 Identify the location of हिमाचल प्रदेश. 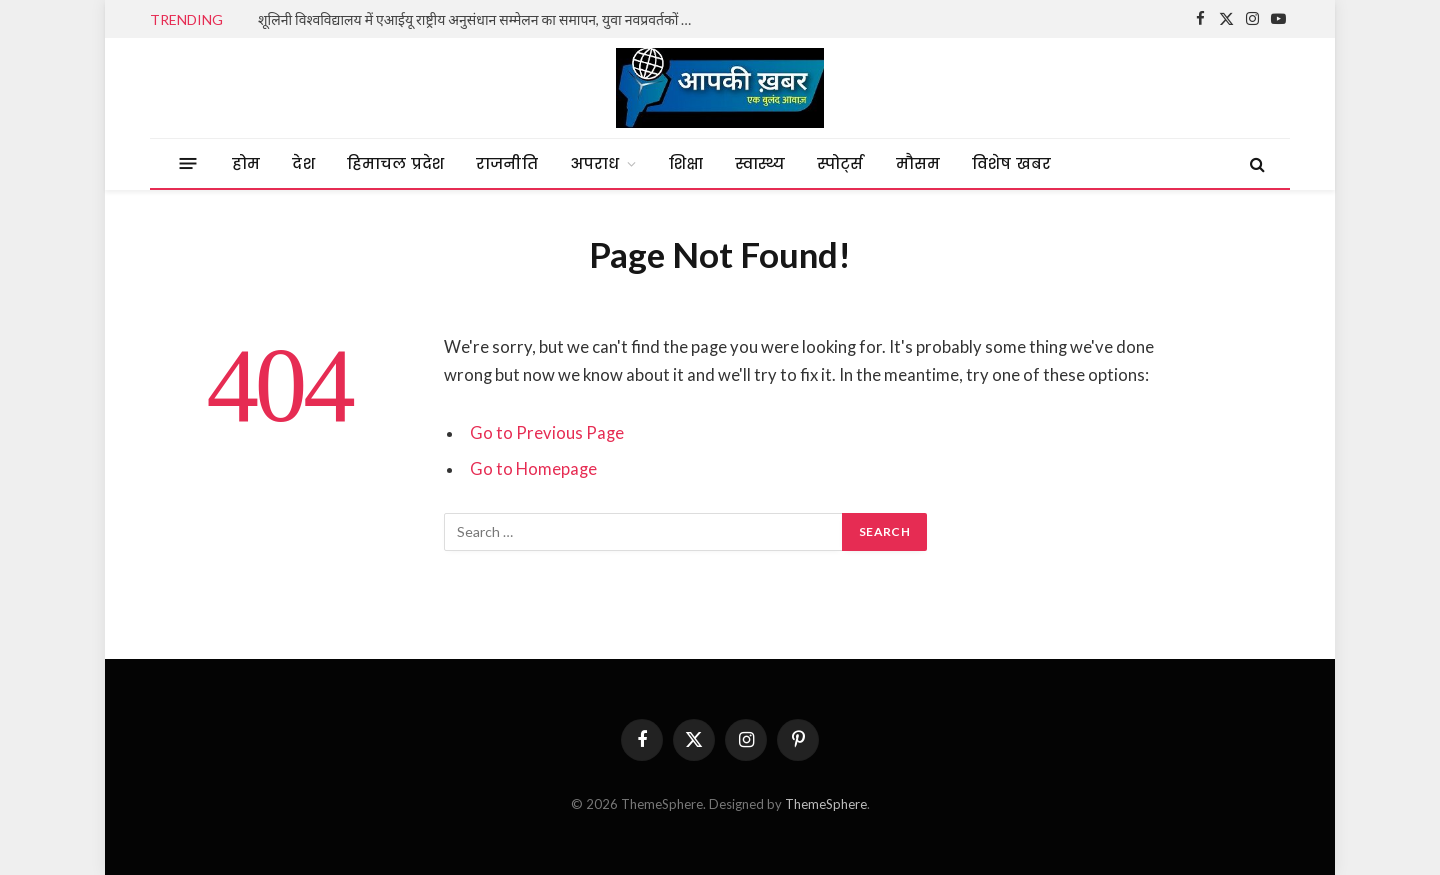
(395, 163).